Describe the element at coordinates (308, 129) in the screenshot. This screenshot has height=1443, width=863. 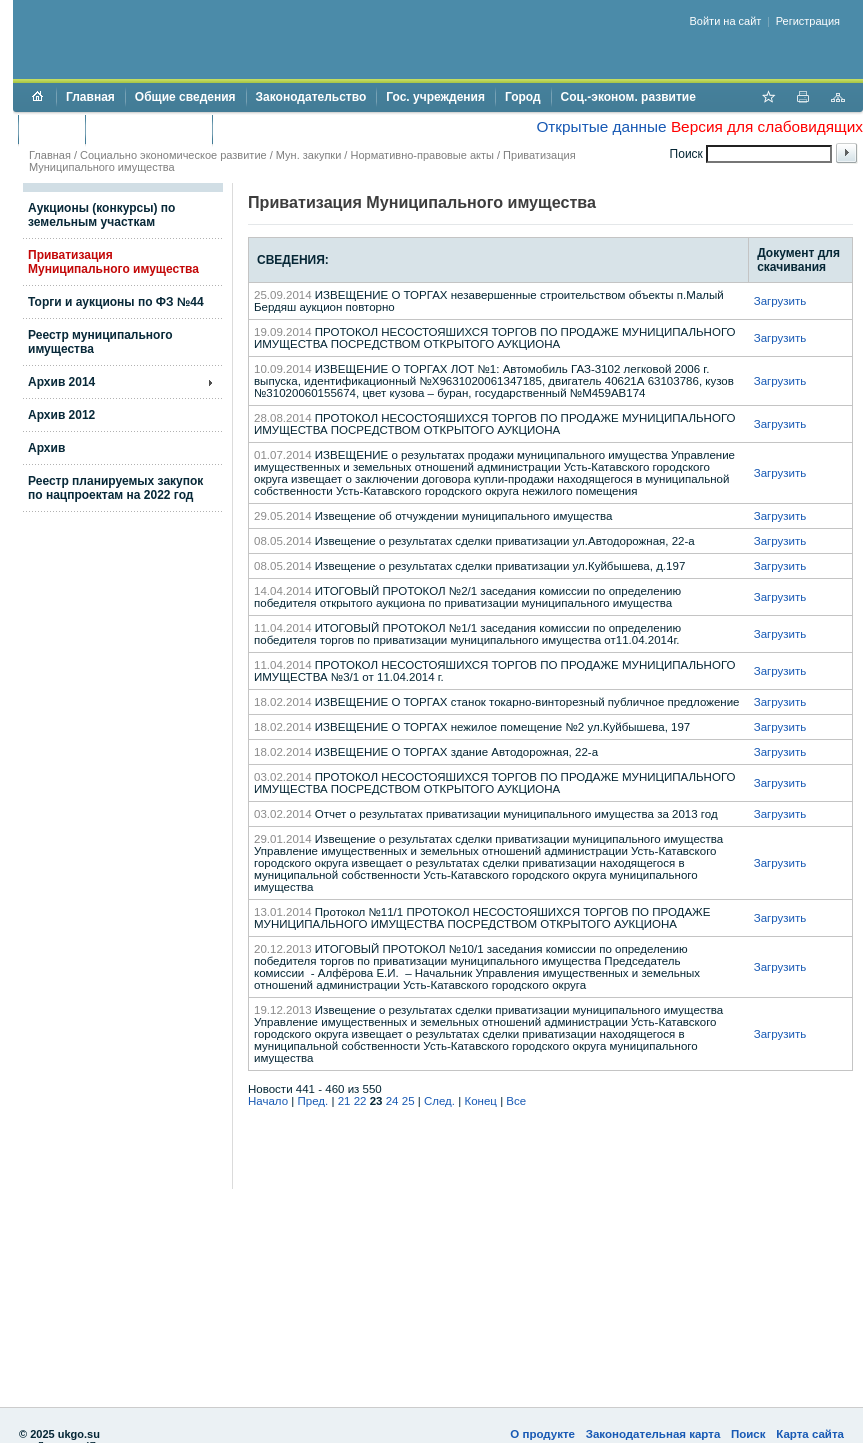
I see `Противодействие коррупции` at that location.